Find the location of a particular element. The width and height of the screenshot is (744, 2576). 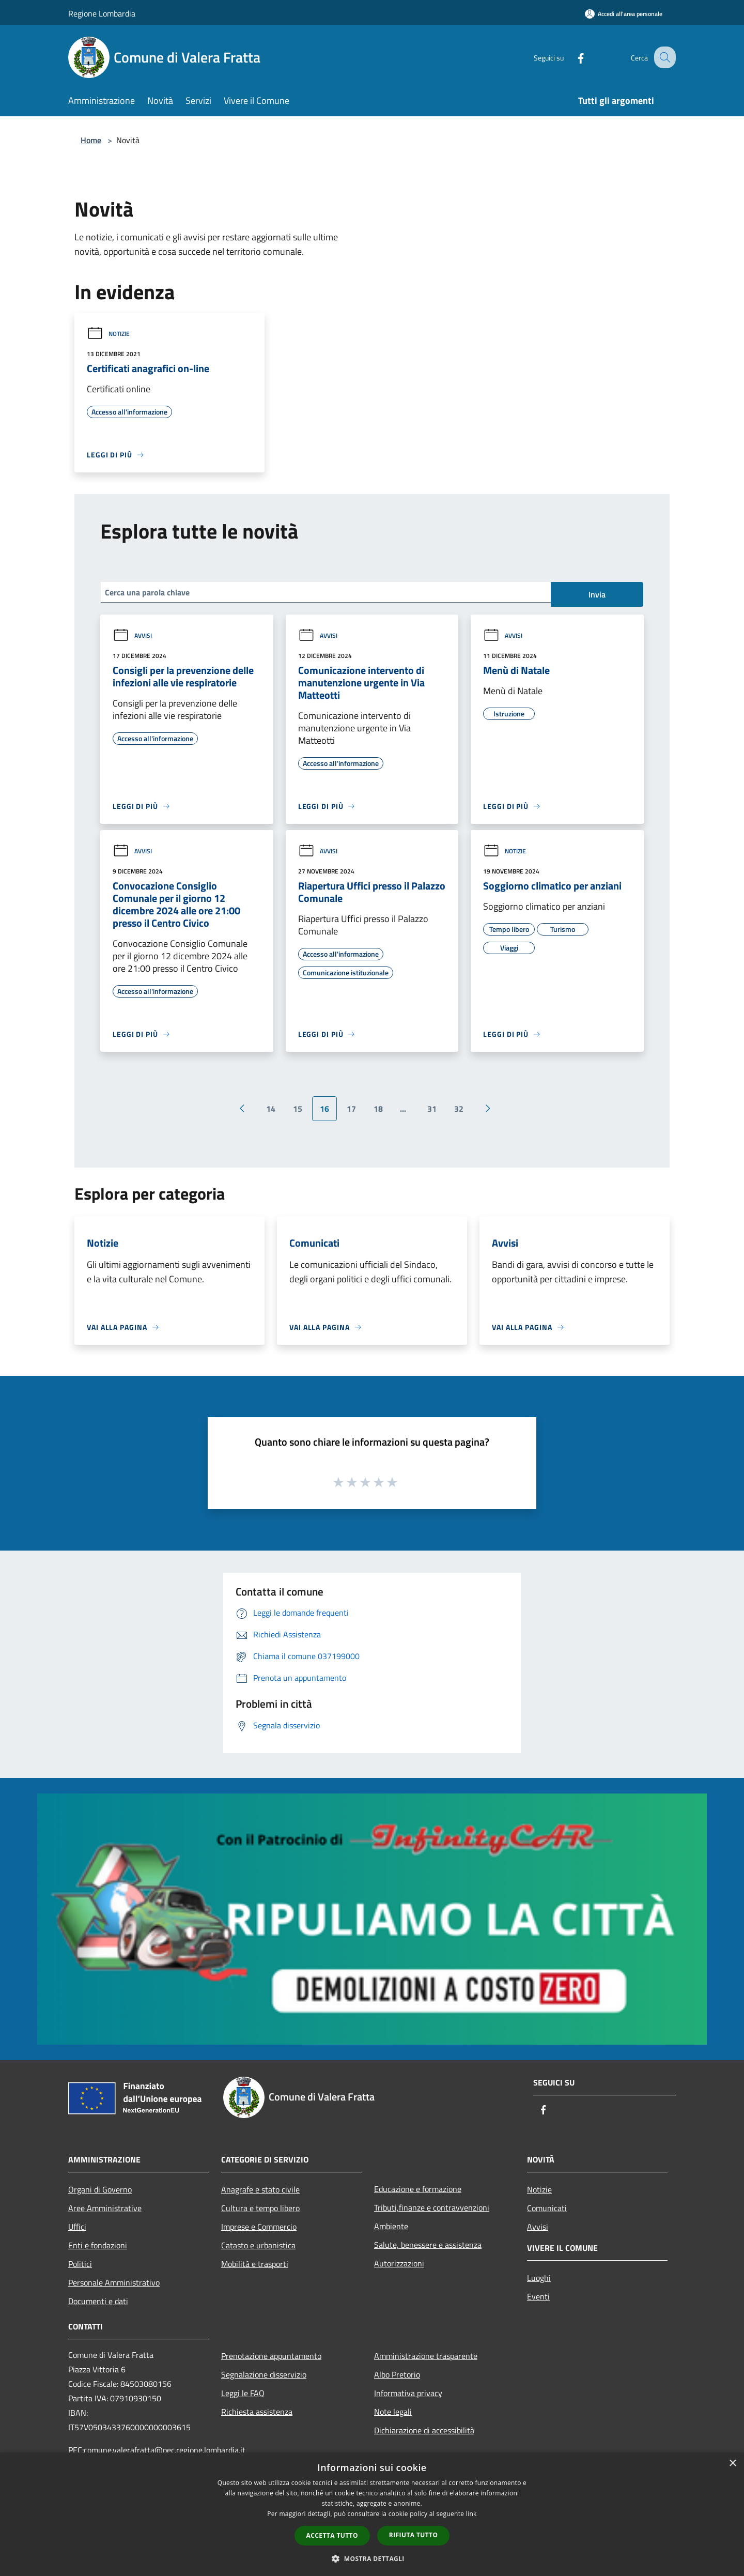

Cultura e tempo libero is located at coordinates (260, 2208).